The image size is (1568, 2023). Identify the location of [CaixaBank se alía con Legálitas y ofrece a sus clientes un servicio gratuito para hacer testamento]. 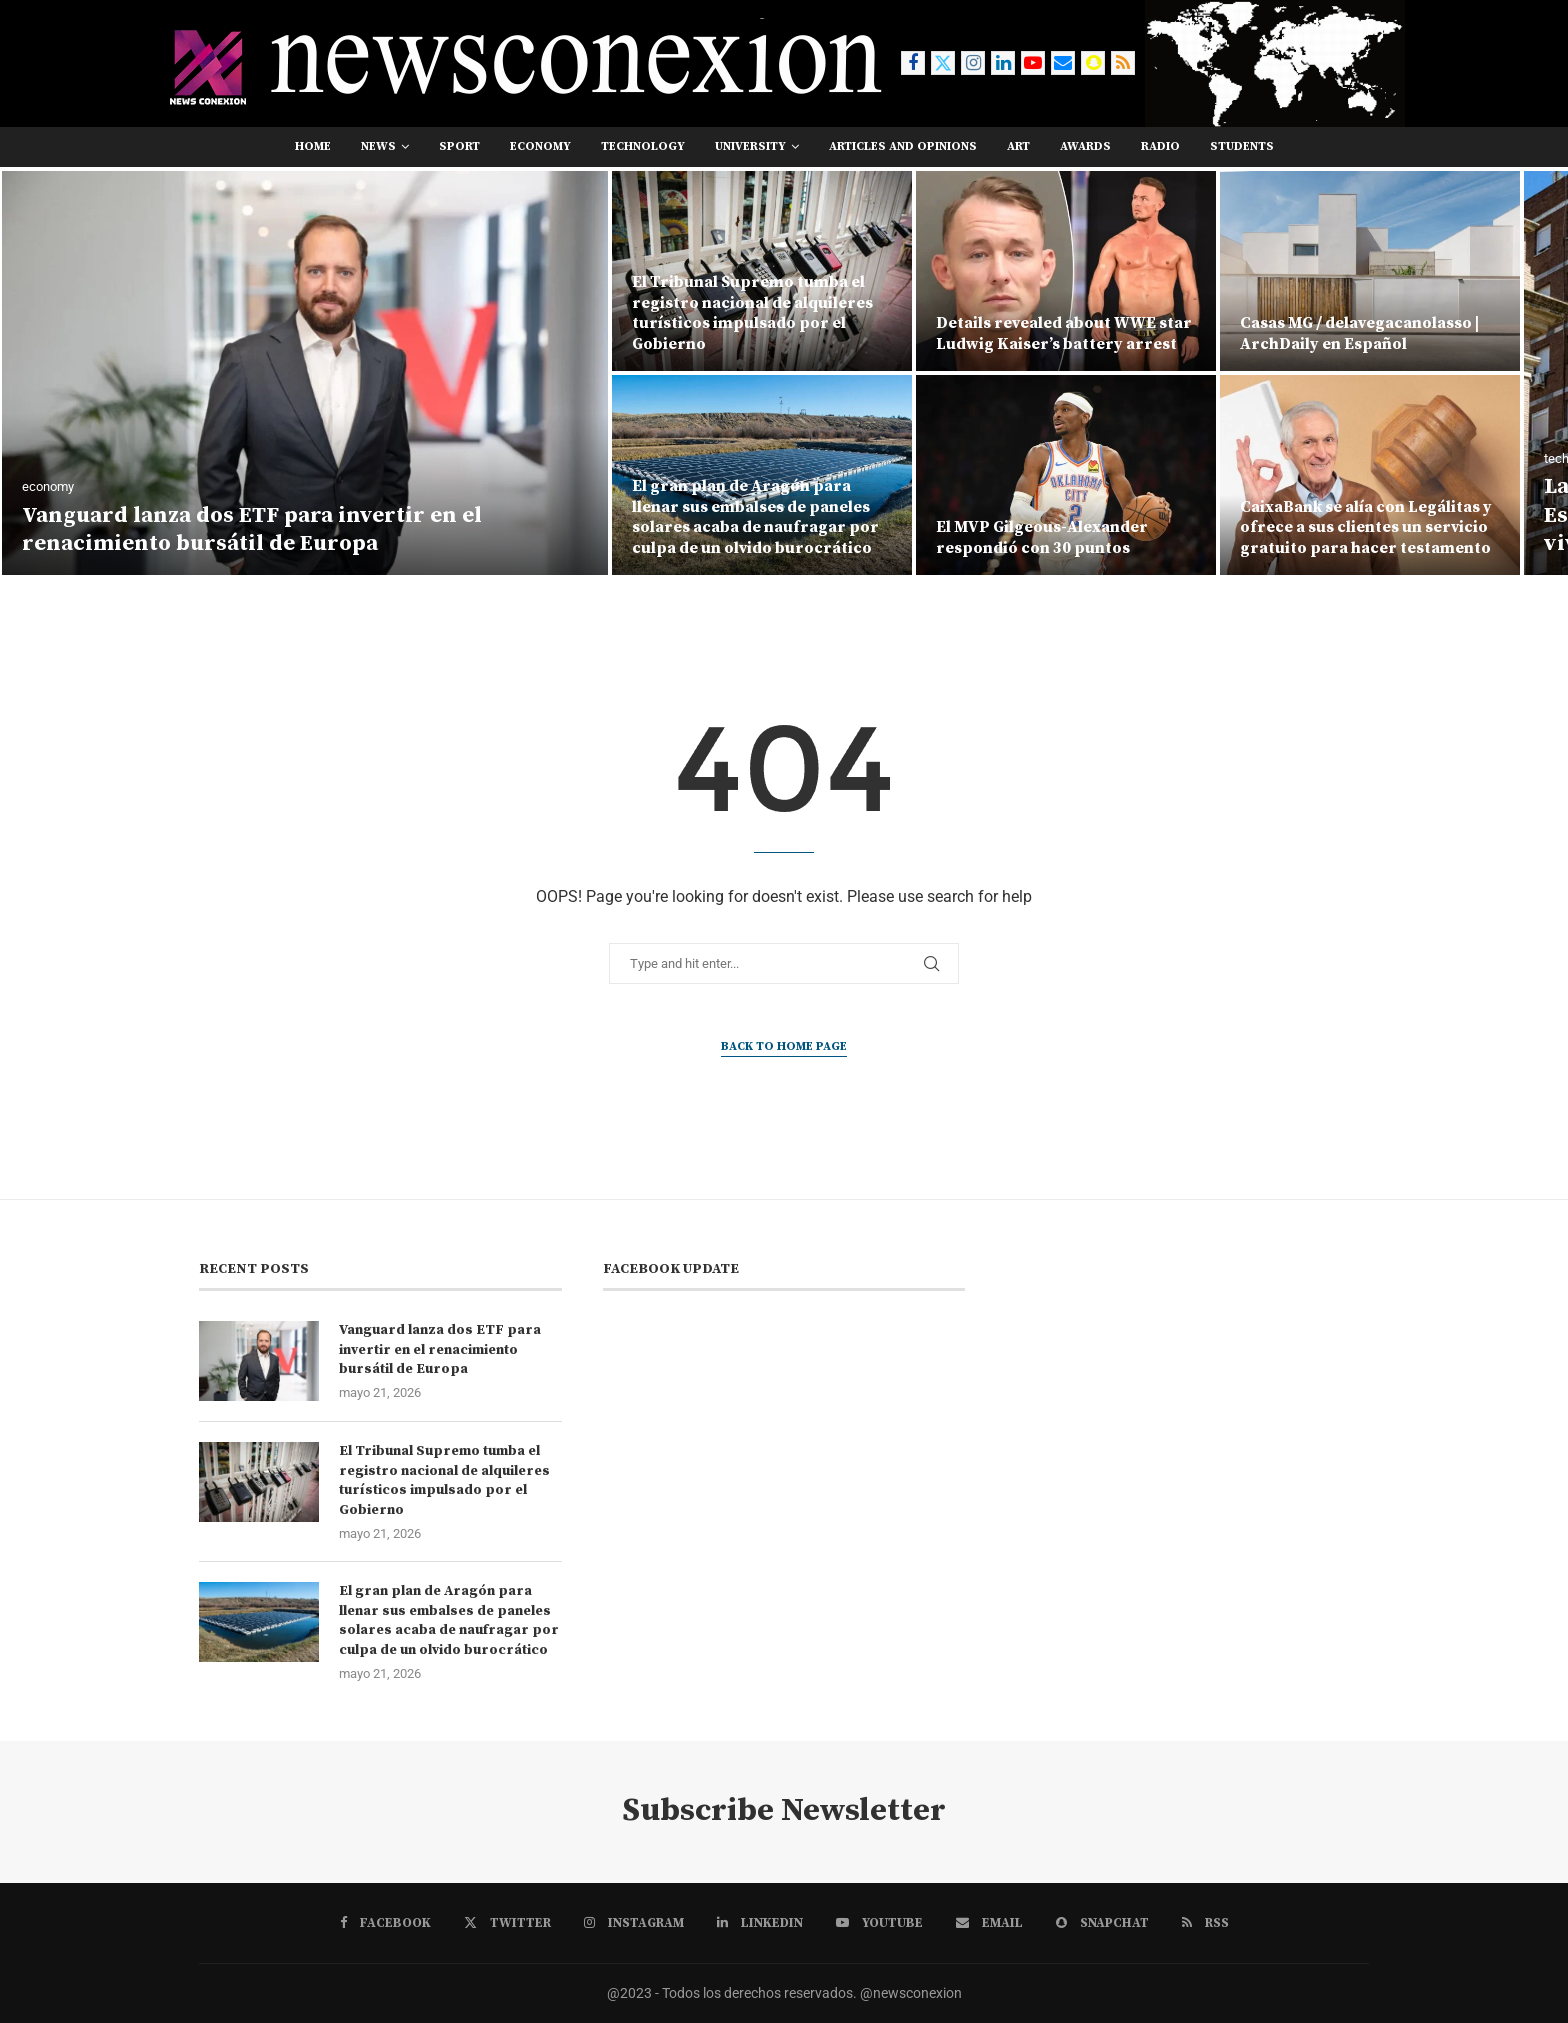
(1370, 475).